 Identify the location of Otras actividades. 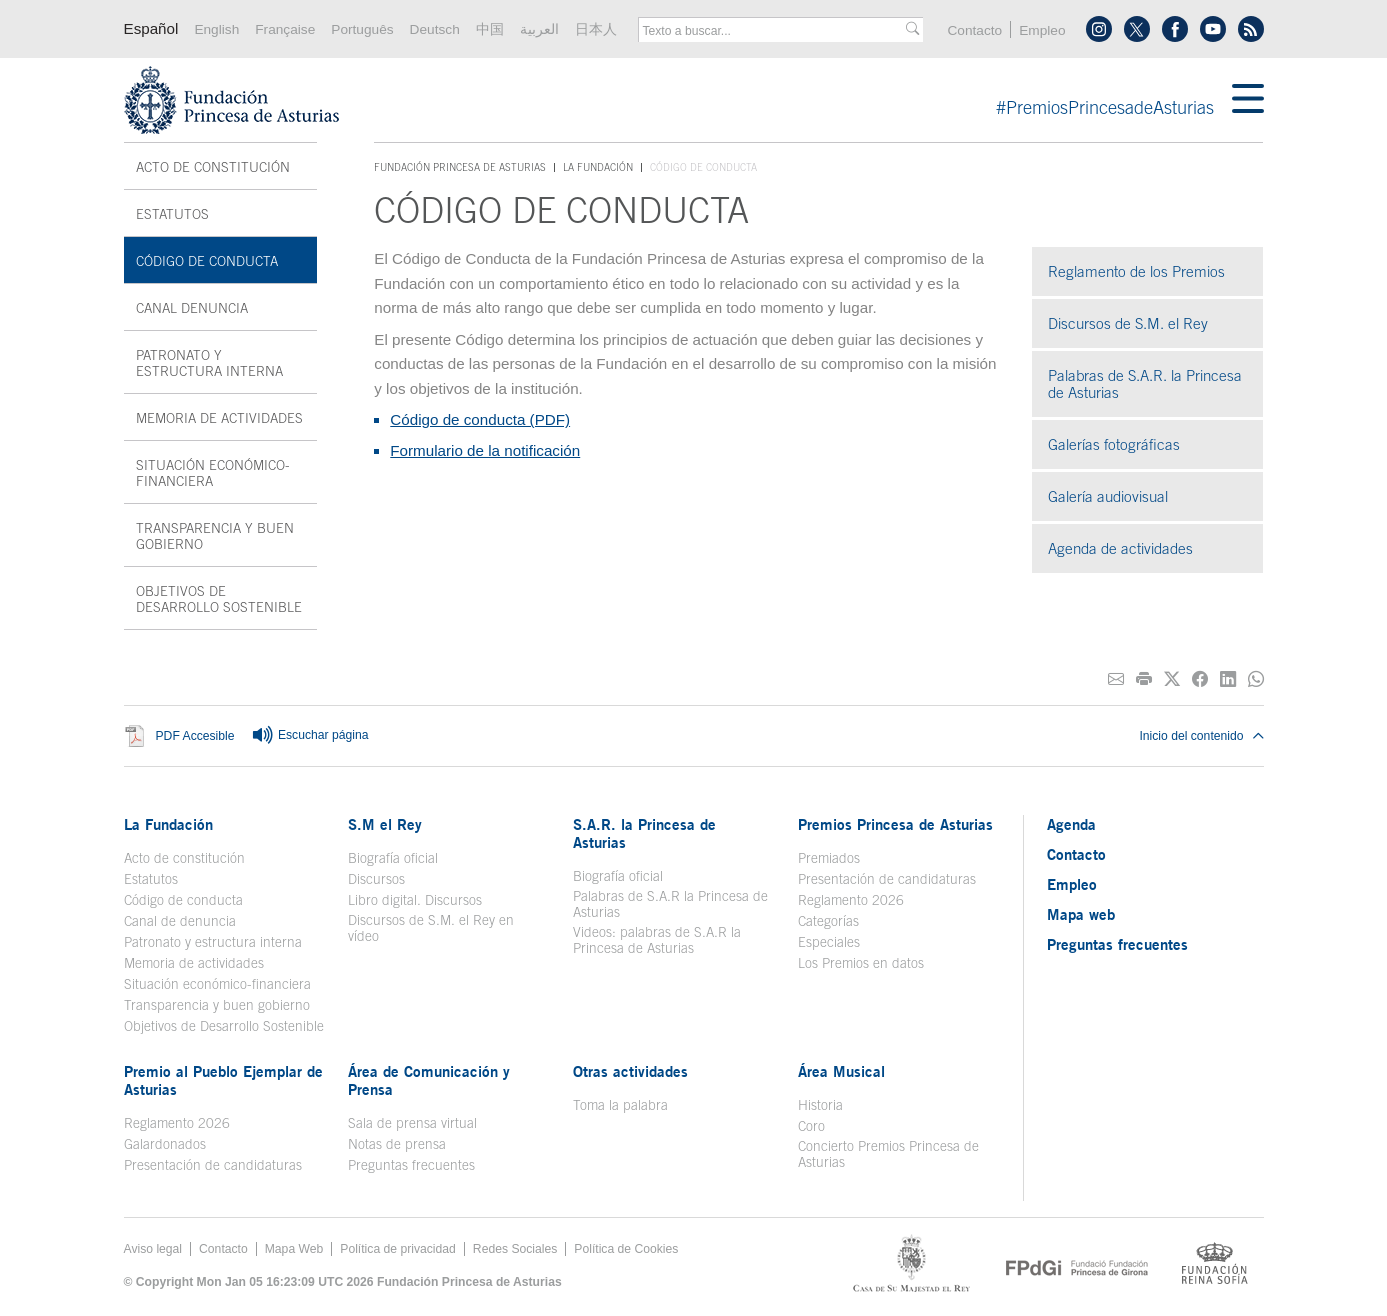
(630, 1071).